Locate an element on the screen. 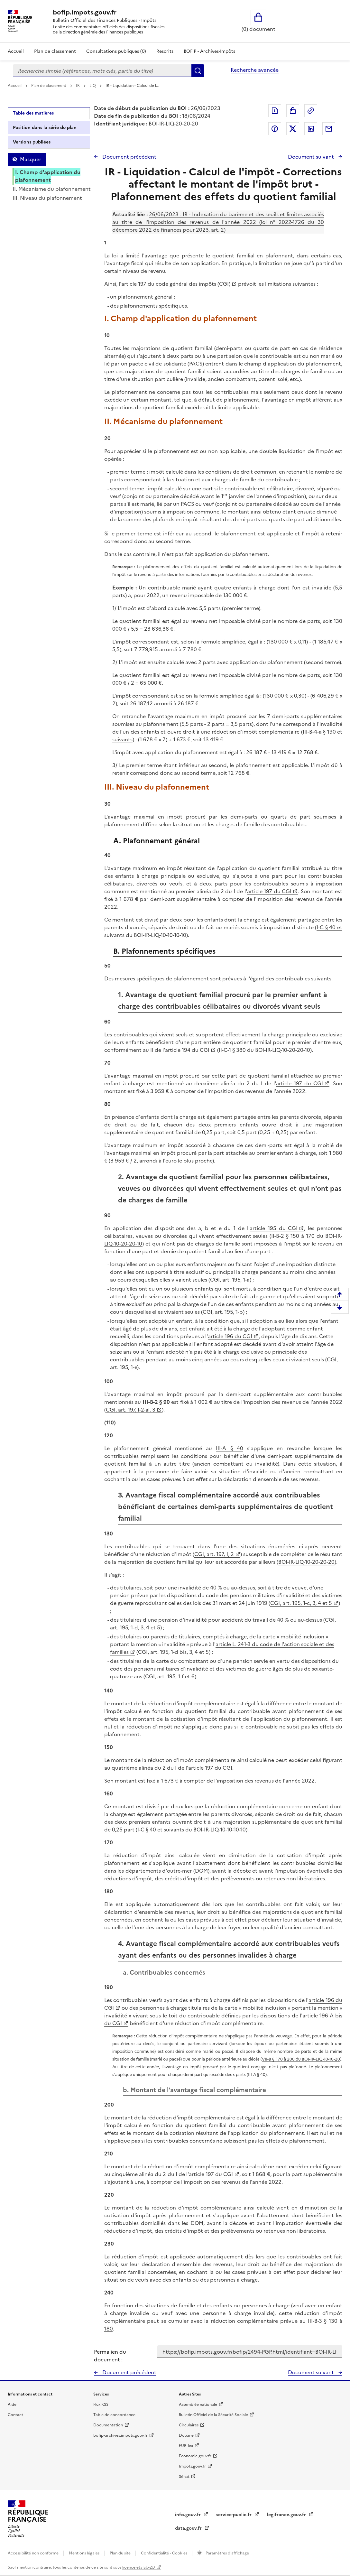  VII-B § 170 à 200 du BOI-IR-LIQ-10-10-20 is located at coordinates (301, 2059).